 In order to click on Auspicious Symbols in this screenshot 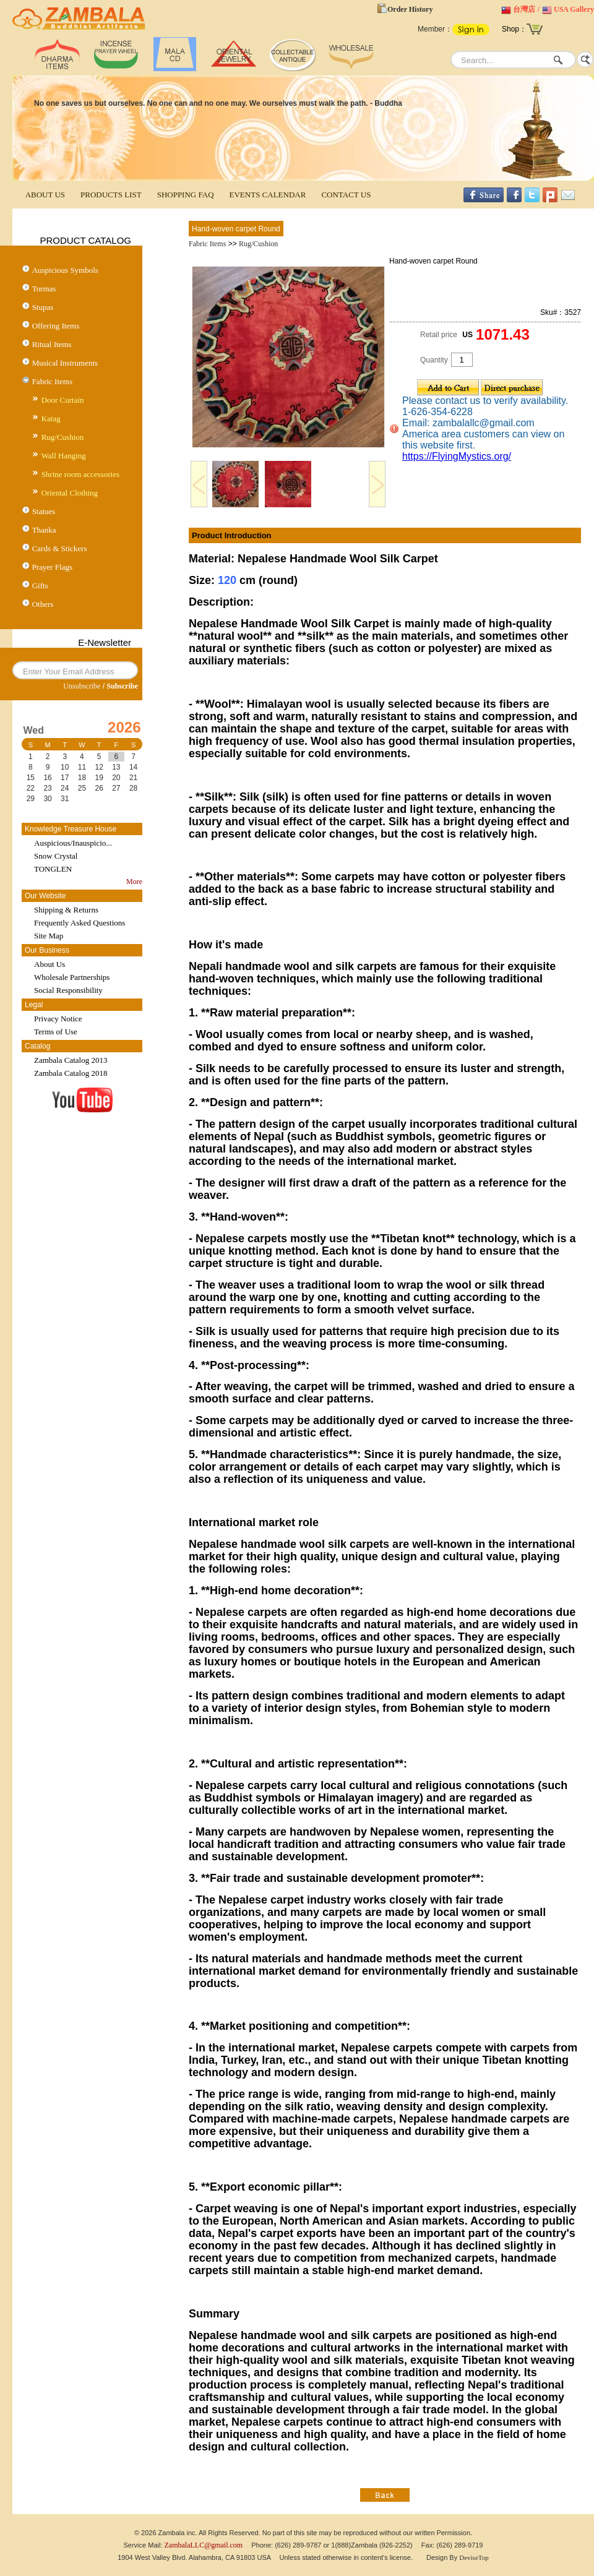, I will do `click(65, 270)`.